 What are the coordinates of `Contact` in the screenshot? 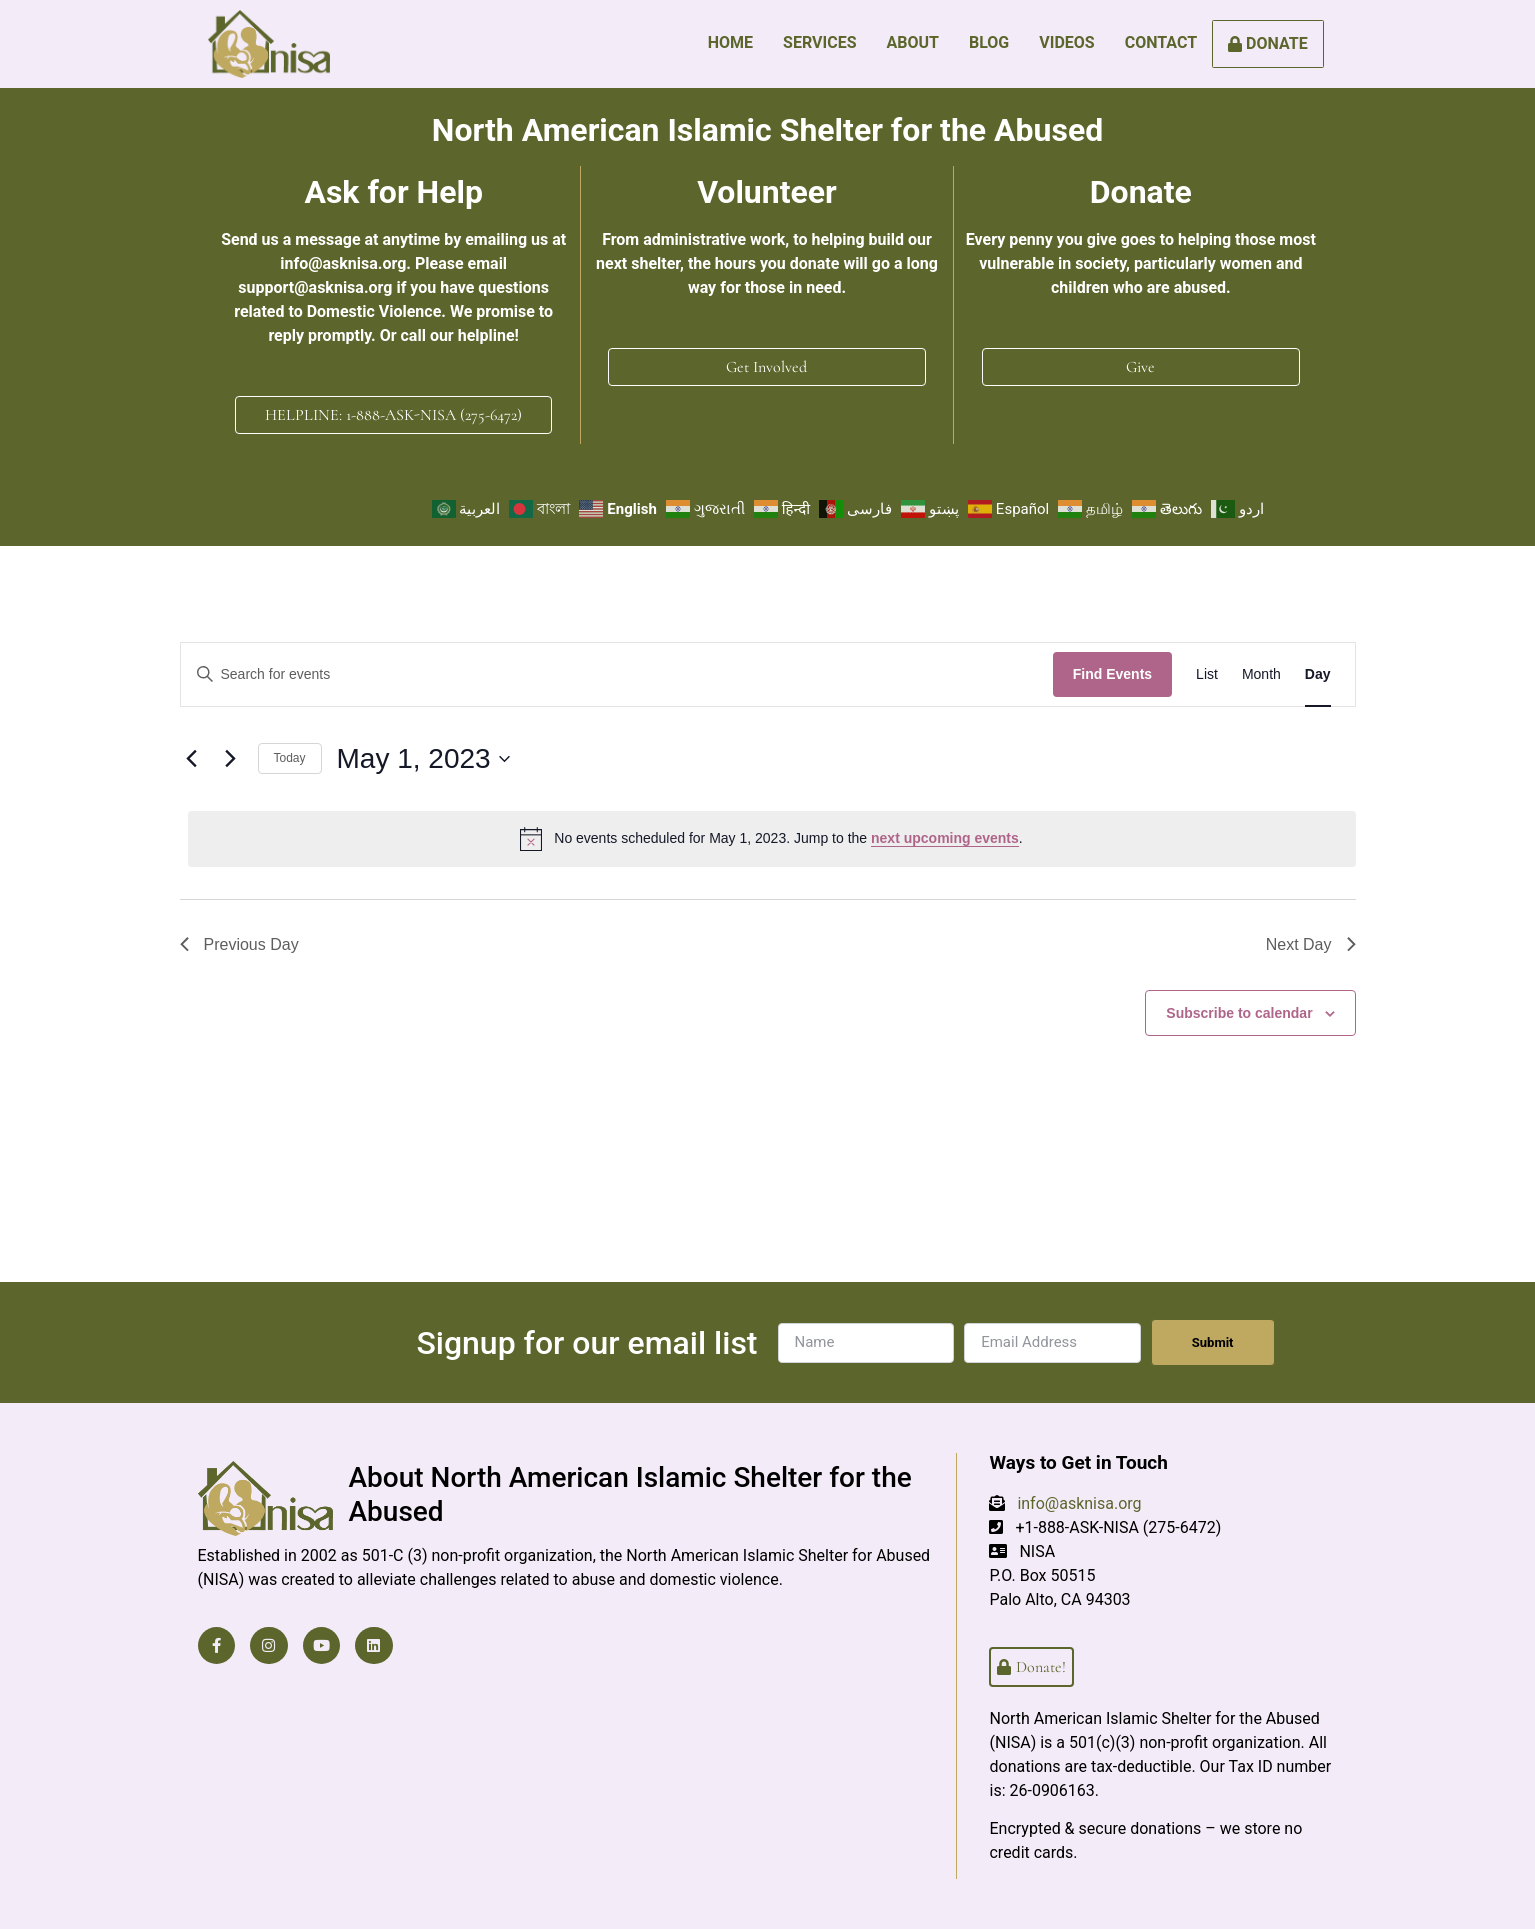 It's located at (1161, 42).